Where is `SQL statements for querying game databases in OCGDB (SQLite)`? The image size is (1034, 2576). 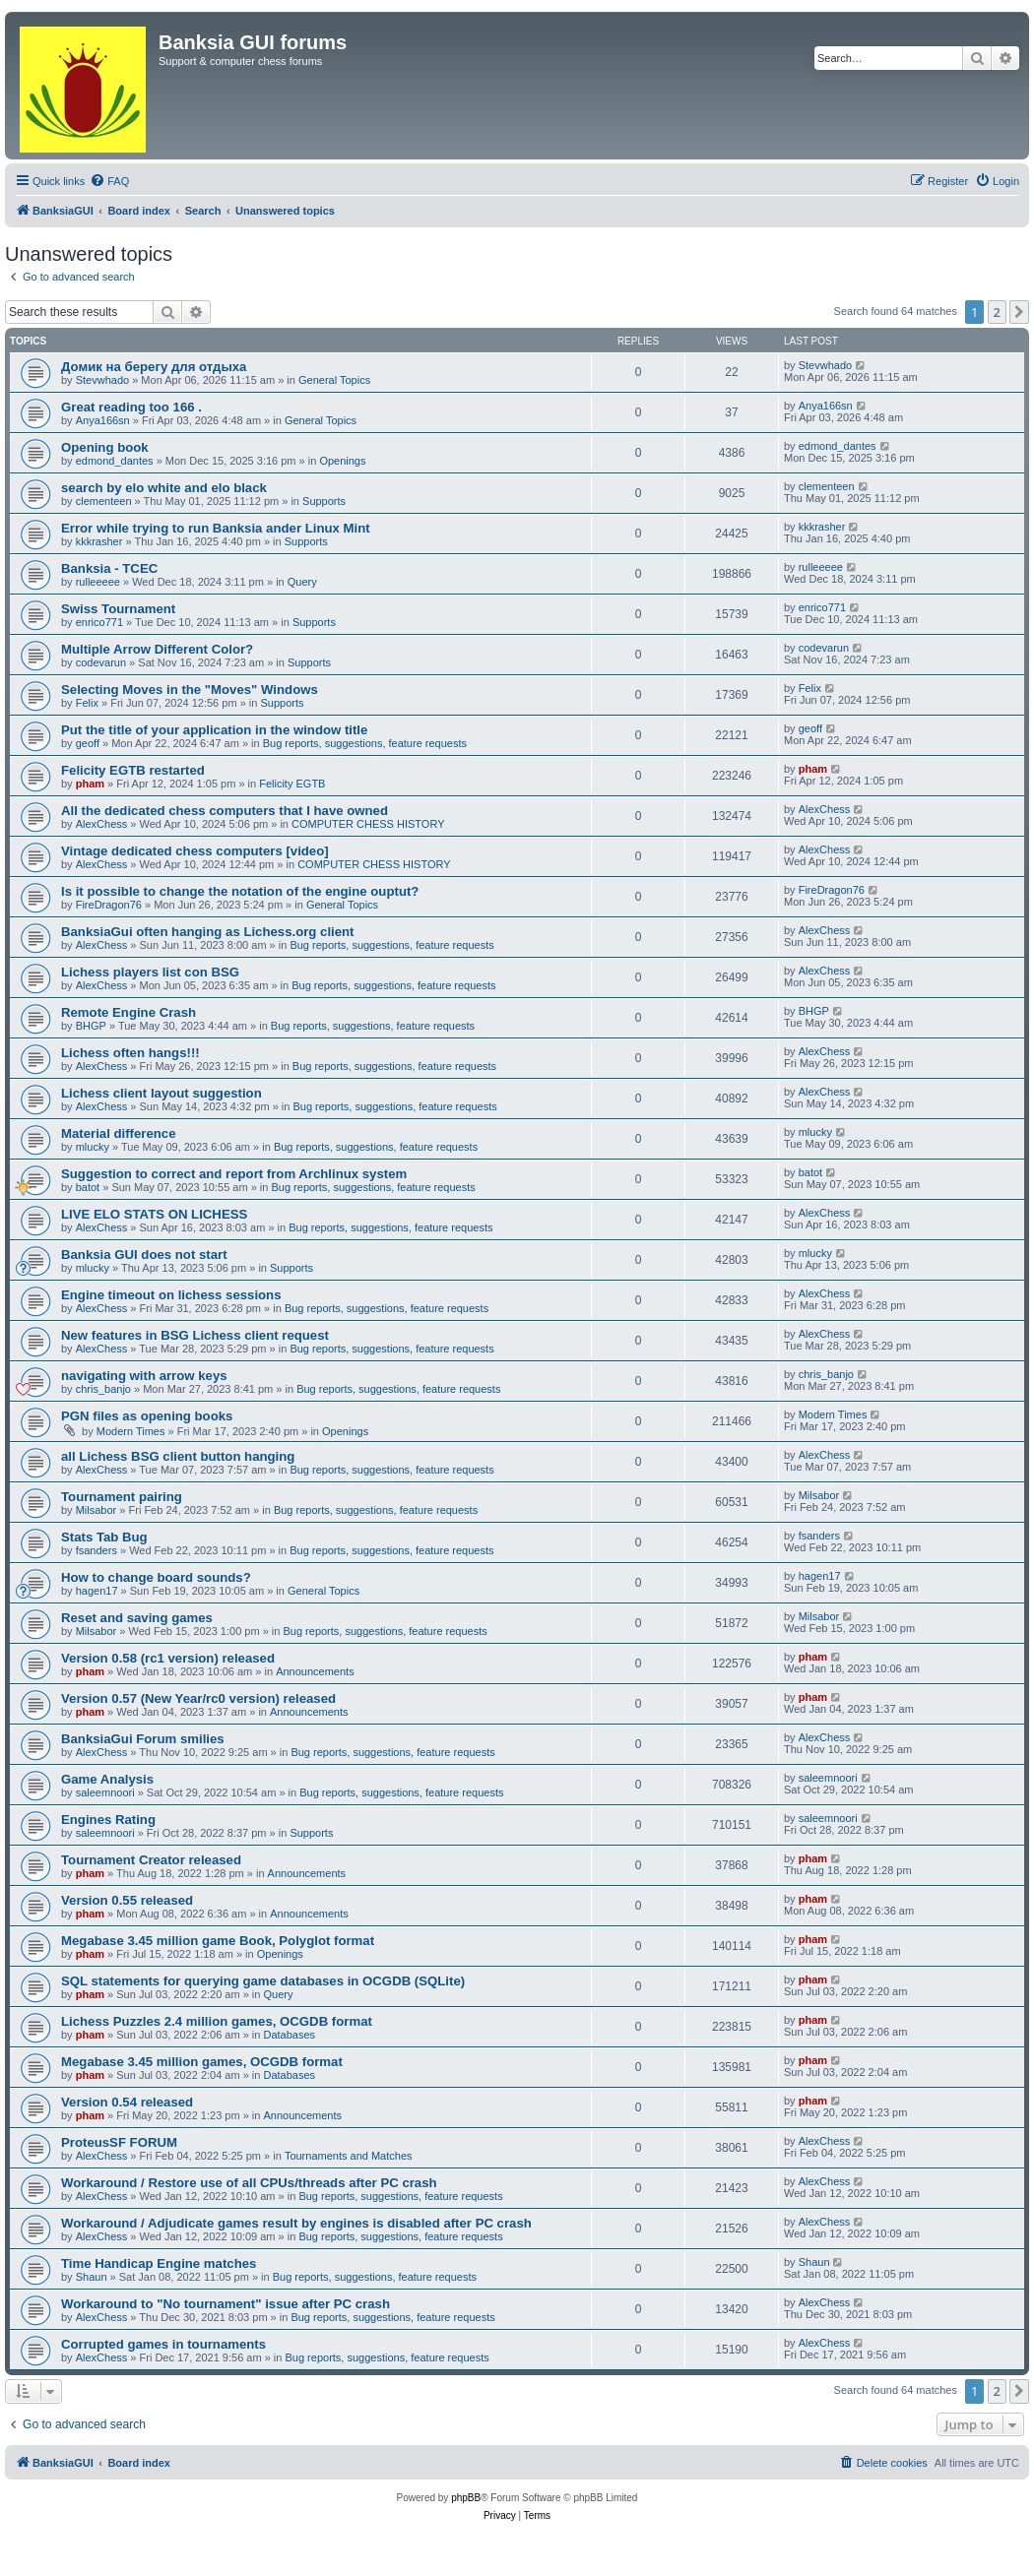
SQL statements for querying game databases in OCGDB (SQLite) is located at coordinates (263, 1981).